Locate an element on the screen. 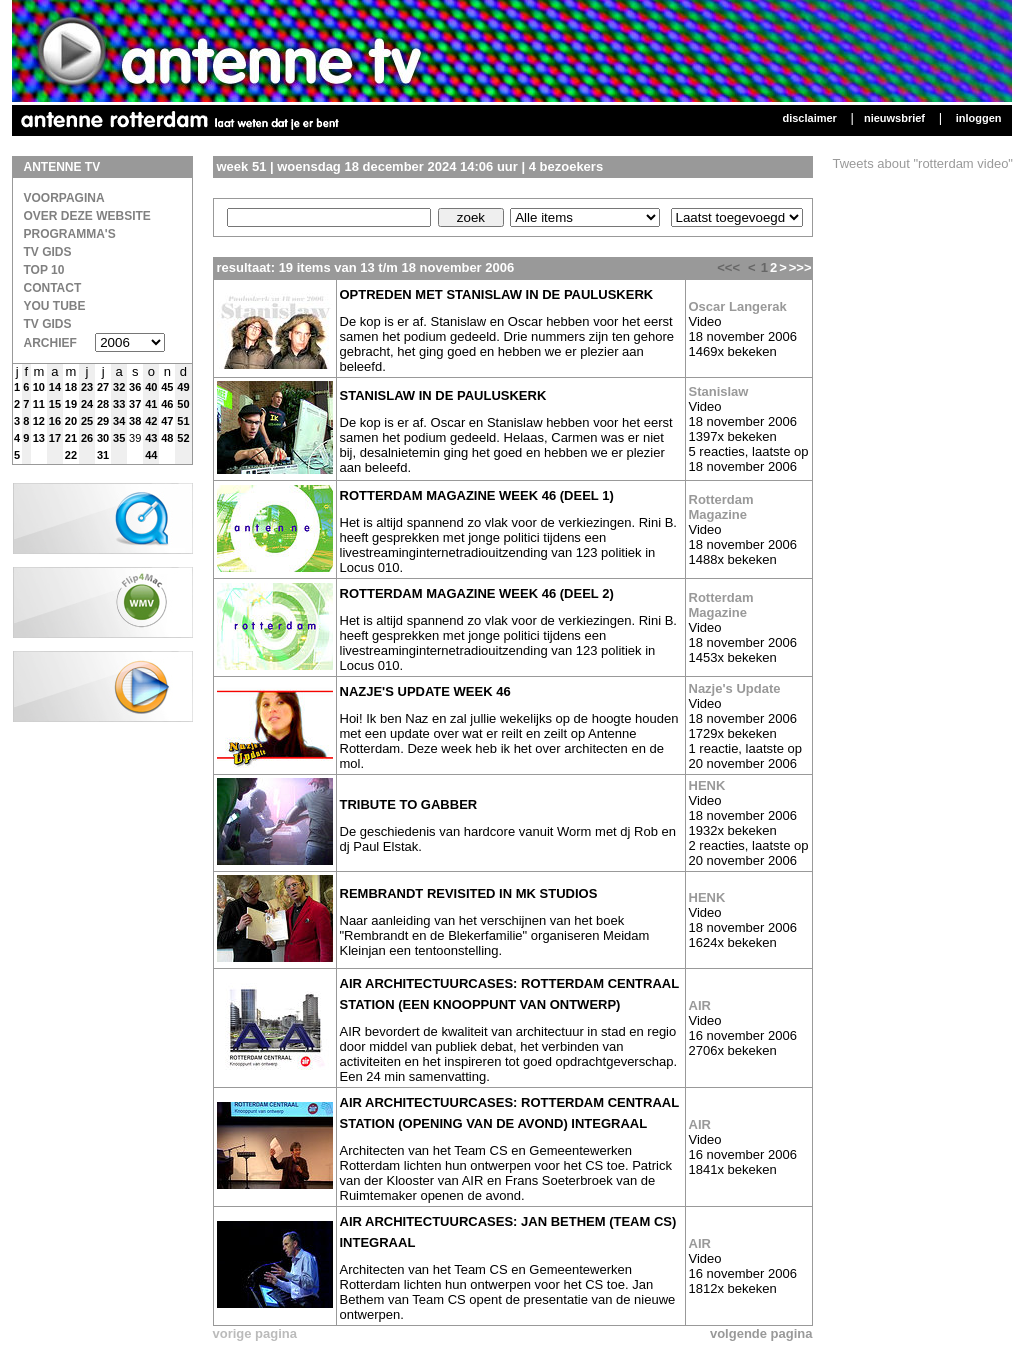 The image size is (1024, 1371). TV Gids is located at coordinates (48, 252).